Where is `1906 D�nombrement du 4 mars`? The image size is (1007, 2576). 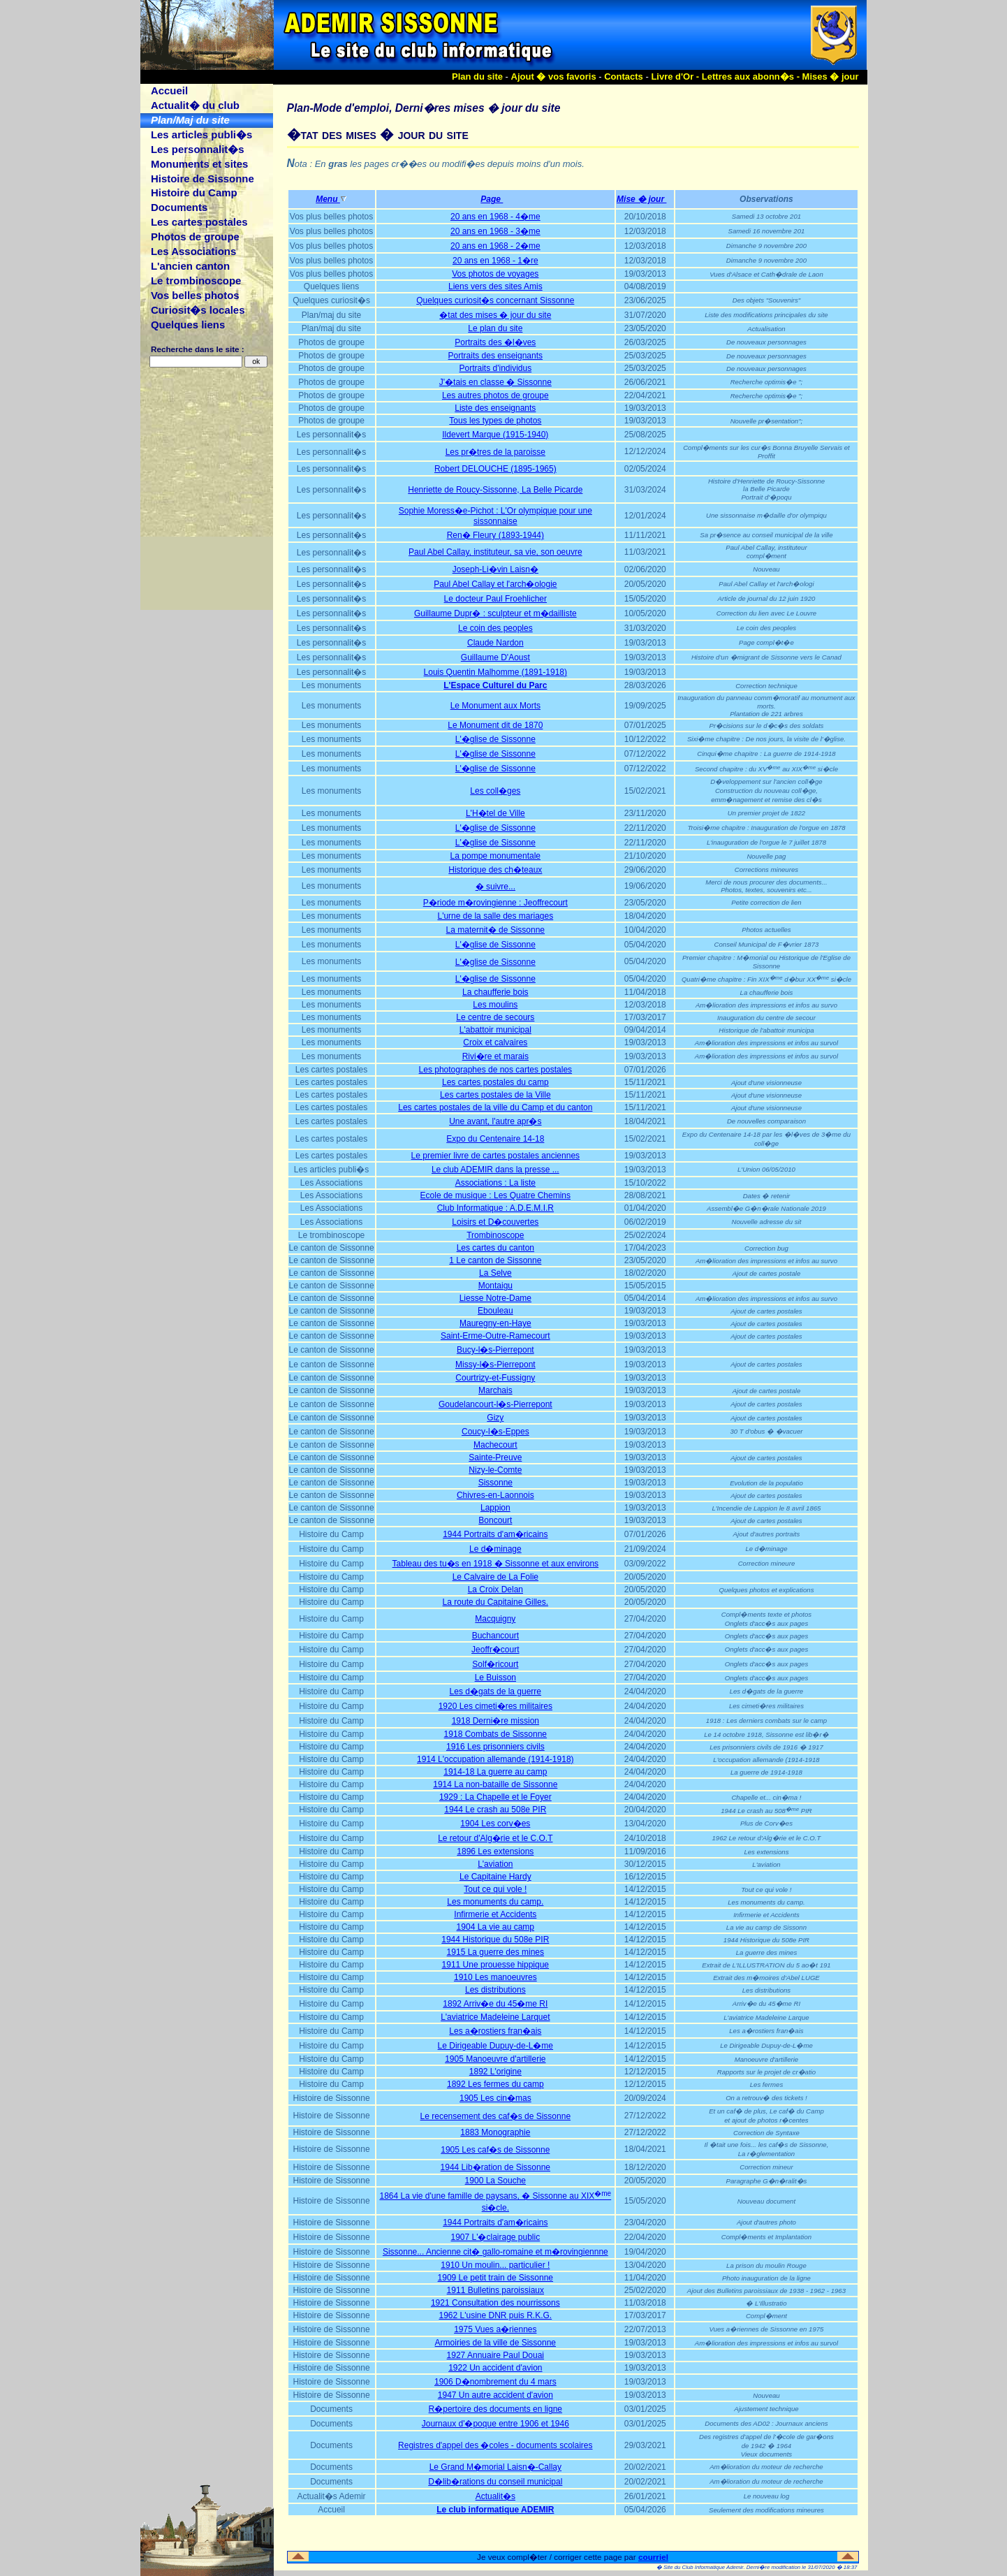 1906 D�nombrement du 4 mars is located at coordinates (495, 2382).